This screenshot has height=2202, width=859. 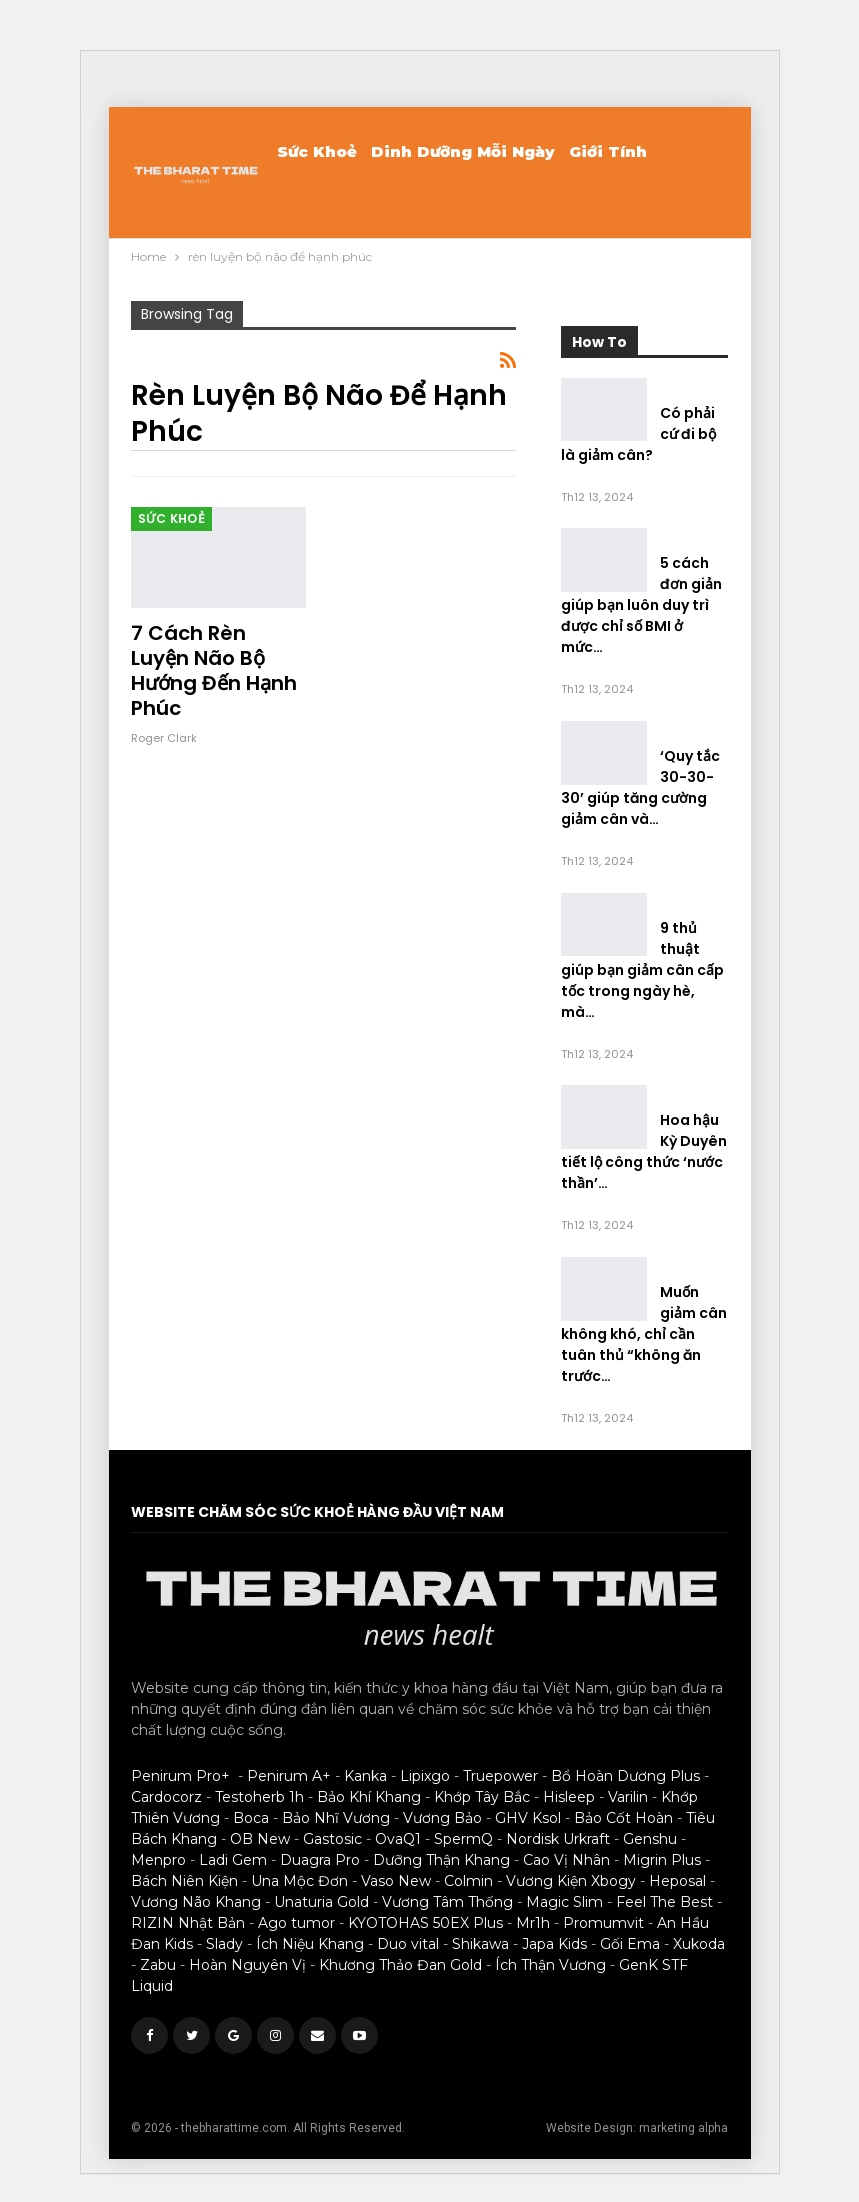 I want to click on OB New, so click(x=260, y=1839).